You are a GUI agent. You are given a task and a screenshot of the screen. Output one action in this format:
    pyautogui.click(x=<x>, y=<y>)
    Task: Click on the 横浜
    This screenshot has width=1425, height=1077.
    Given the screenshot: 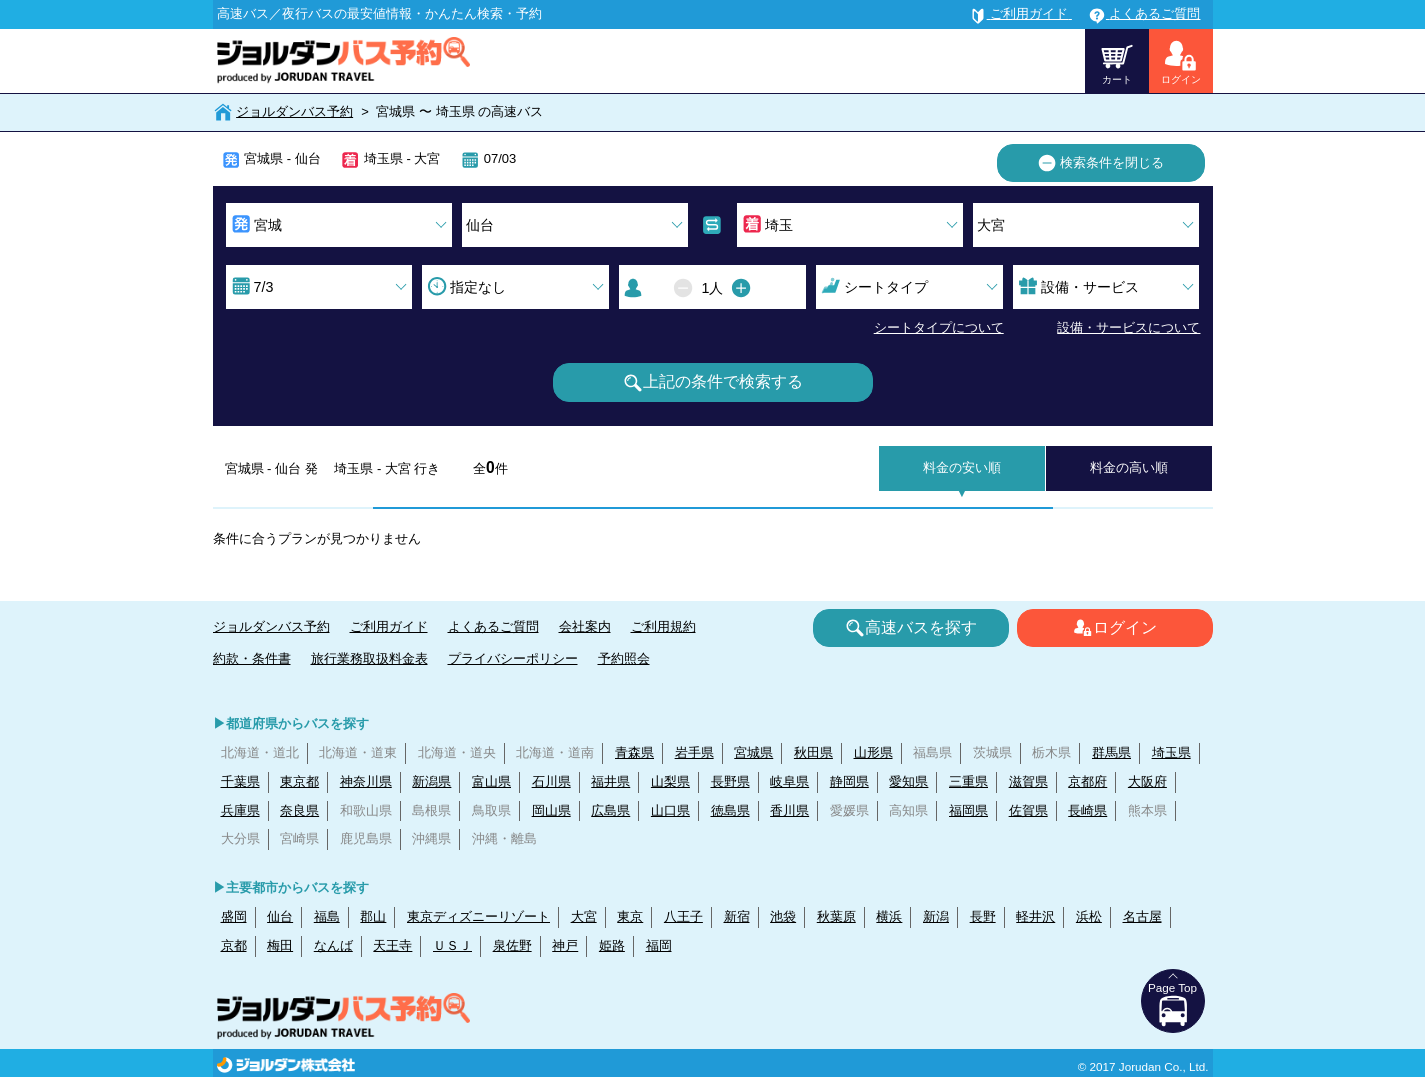 What is the action you would take?
    pyautogui.click(x=889, y=916)
    